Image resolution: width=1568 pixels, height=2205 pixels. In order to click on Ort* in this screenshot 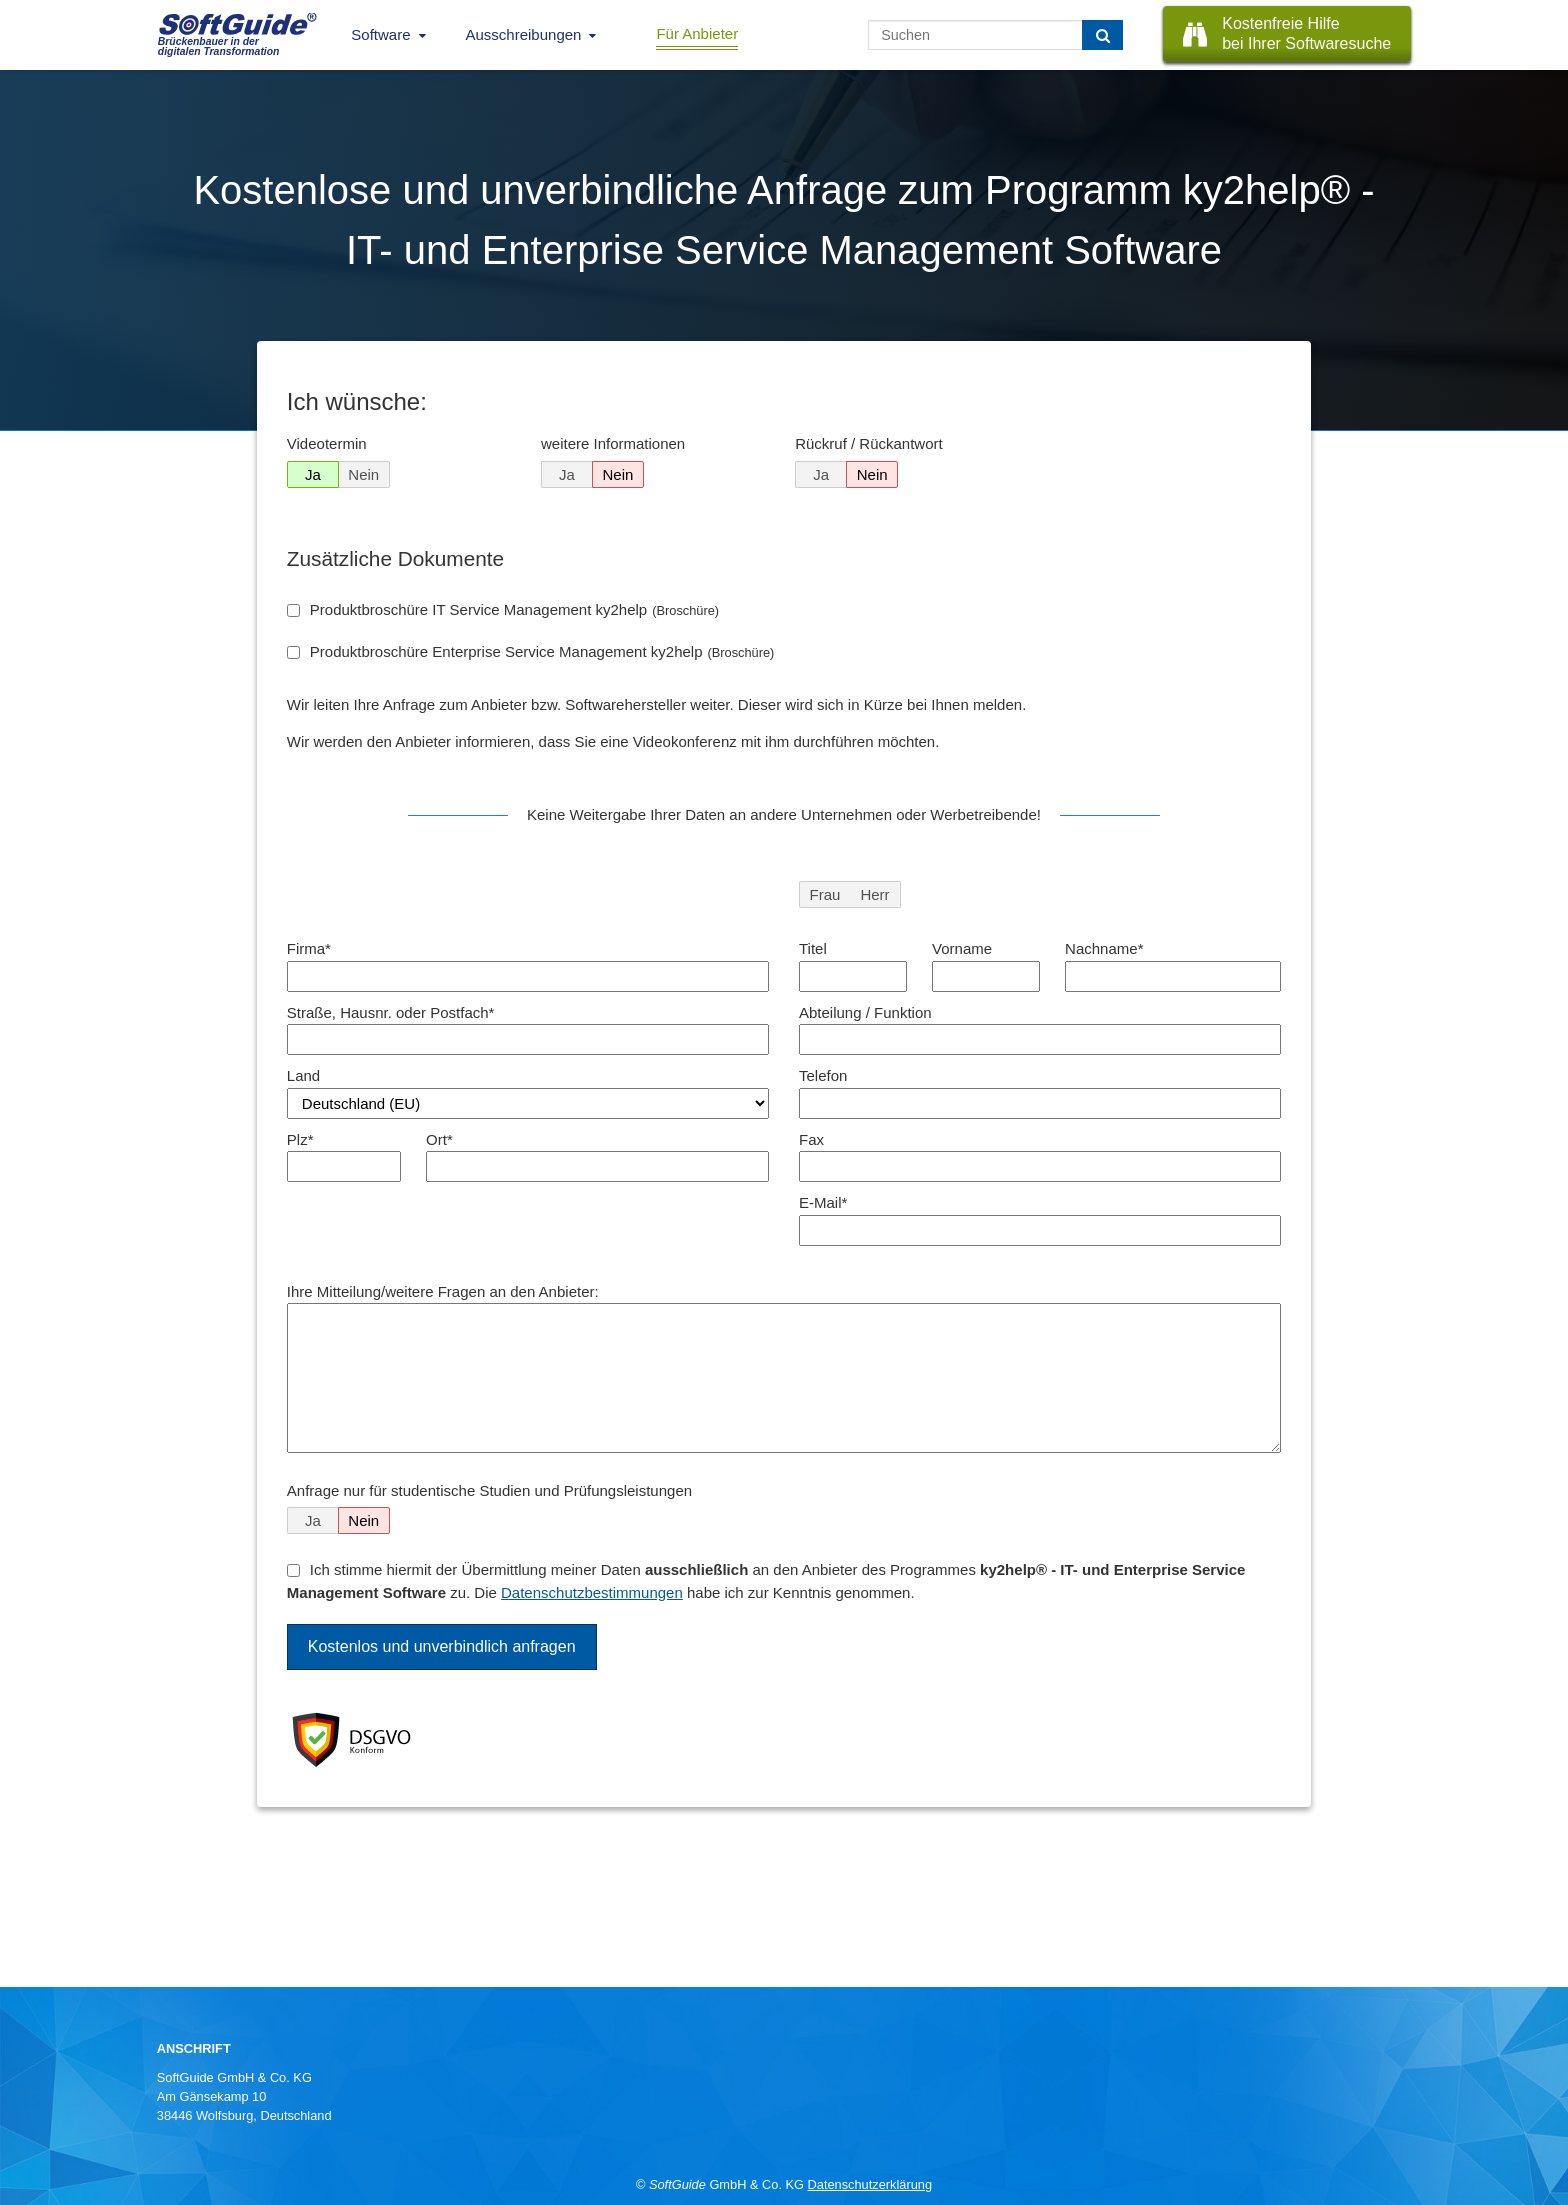, I will do `click(439, 1139)`.